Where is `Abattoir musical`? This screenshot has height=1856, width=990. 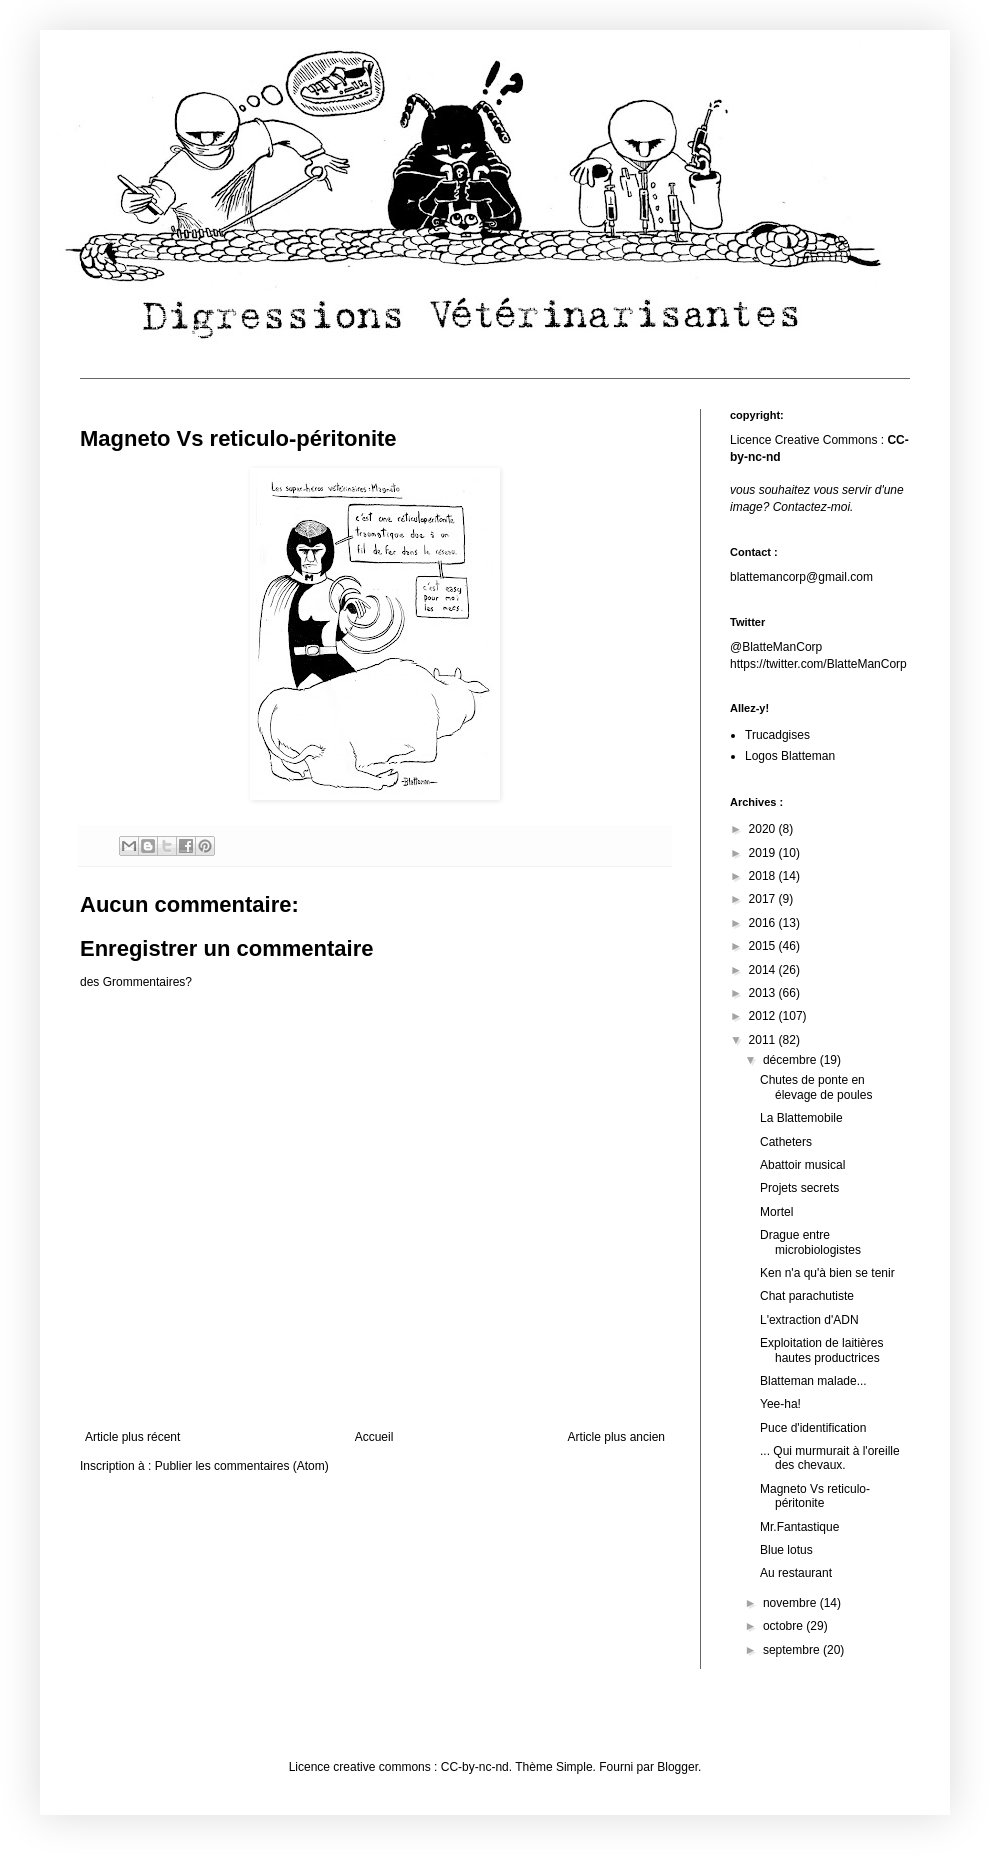
Abattoir musical is located at coordinates (802, 1165).